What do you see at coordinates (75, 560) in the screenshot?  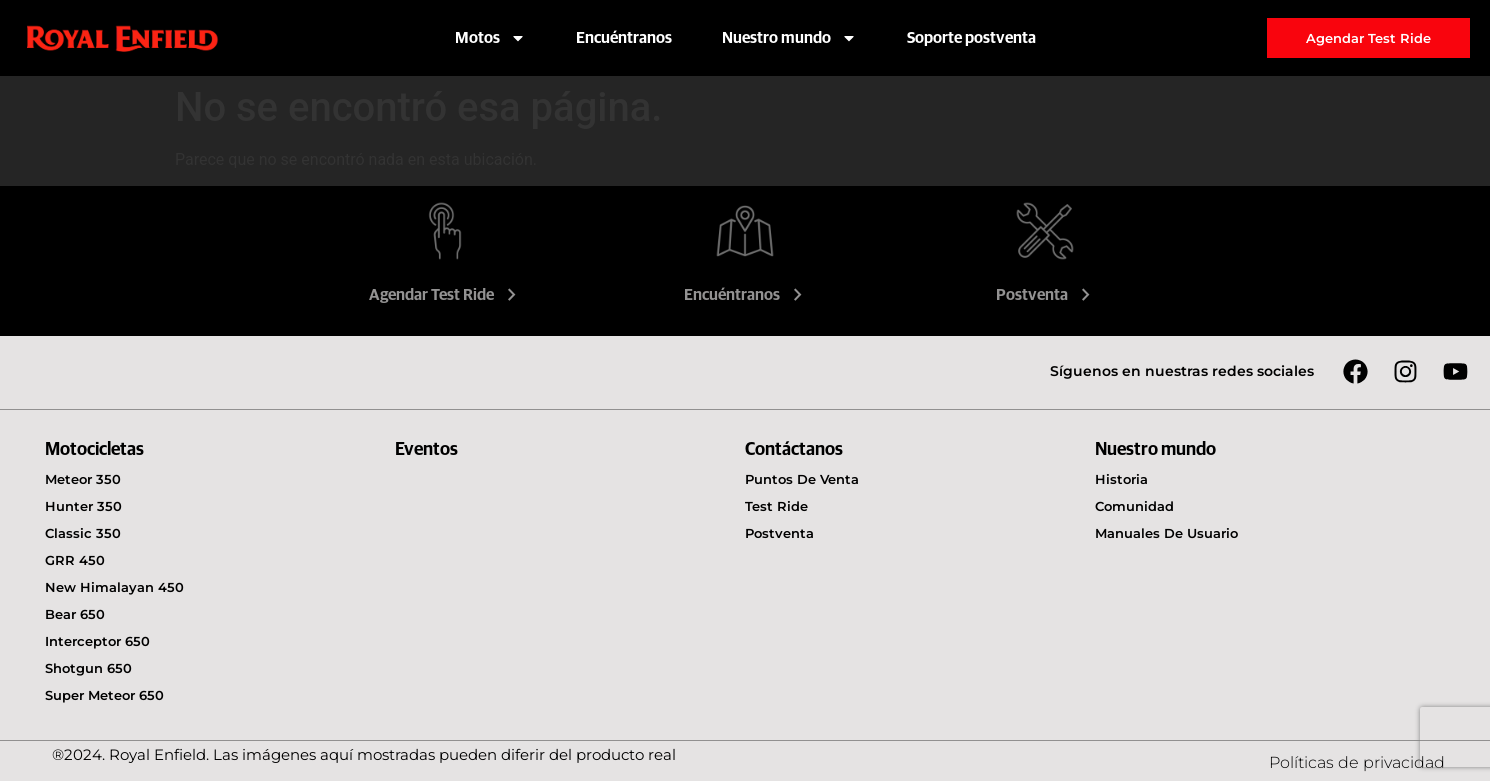 I see `GRR 450` at bounding box center [75, 560].